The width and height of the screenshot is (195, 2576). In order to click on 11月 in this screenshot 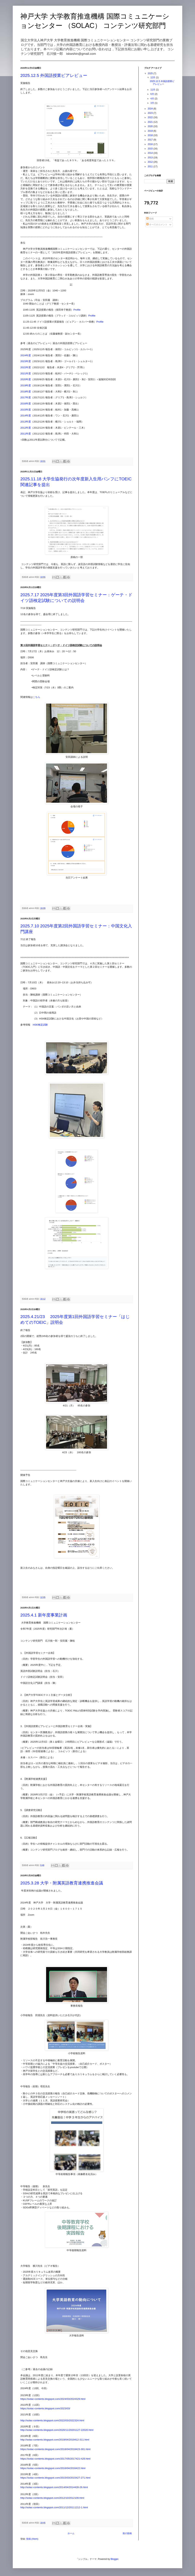, I will do `click(153, 89)`.